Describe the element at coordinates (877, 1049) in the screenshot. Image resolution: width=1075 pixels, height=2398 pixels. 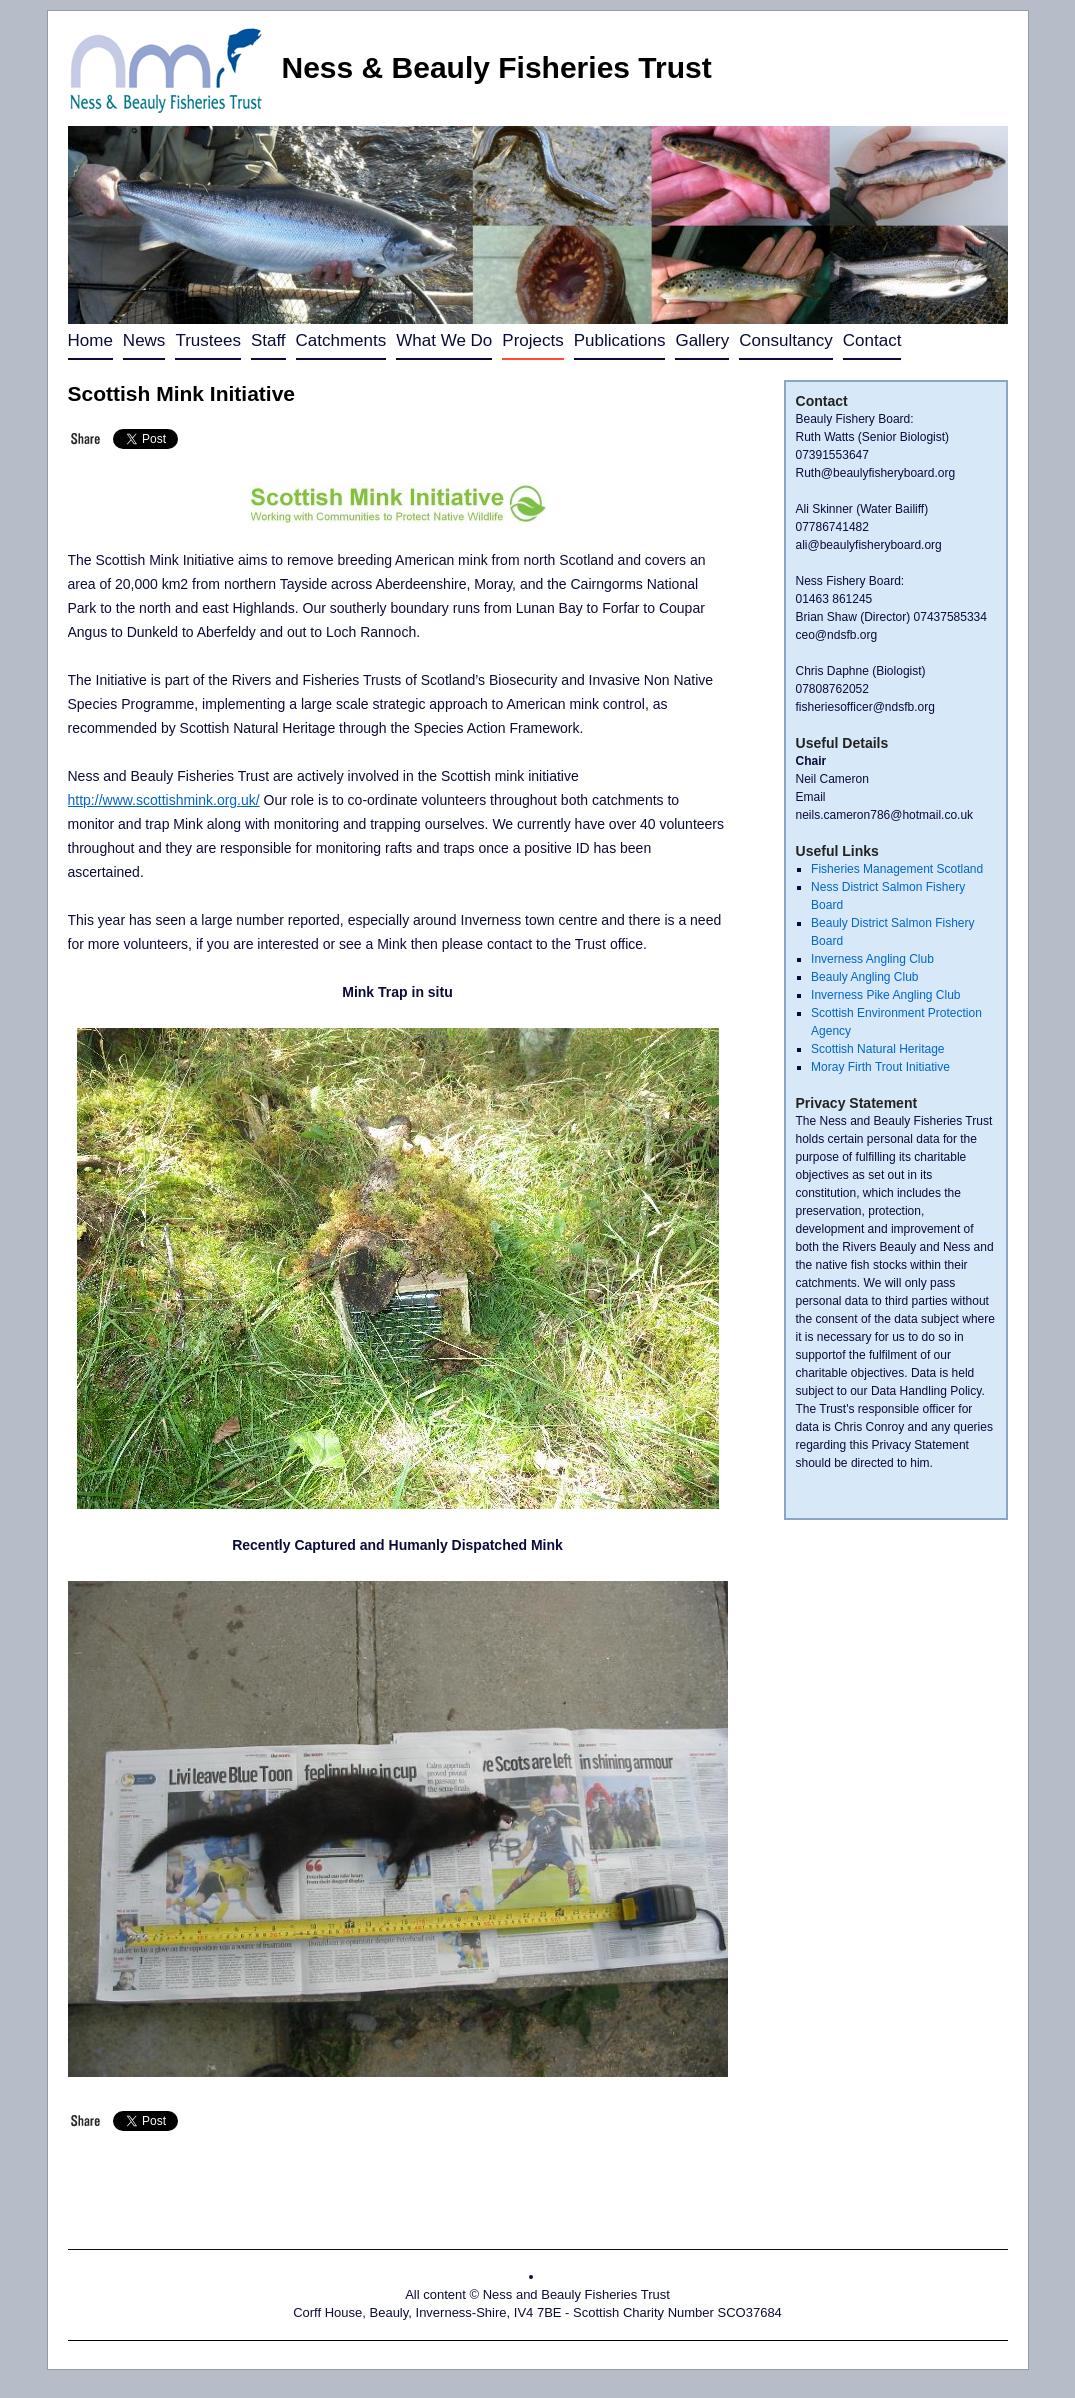
I see `Scottish Natural Heritage` at that location.